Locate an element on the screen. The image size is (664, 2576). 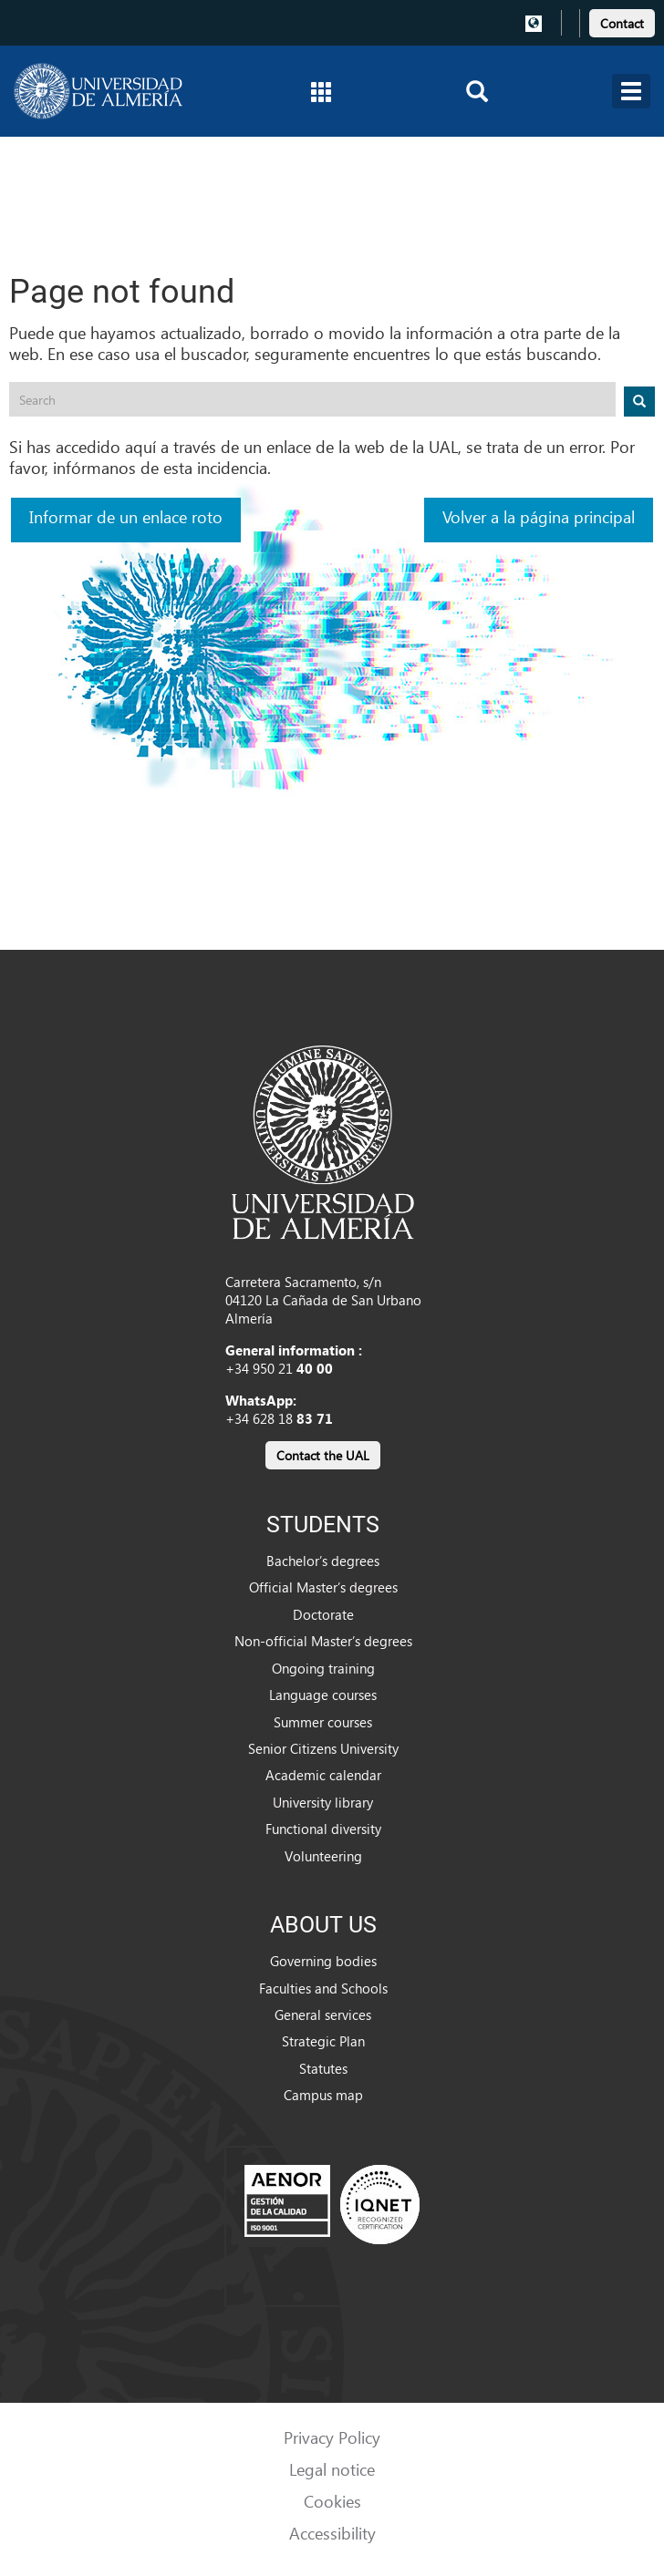
Privacy Policy [link] is located at coordinates (332, 2437).